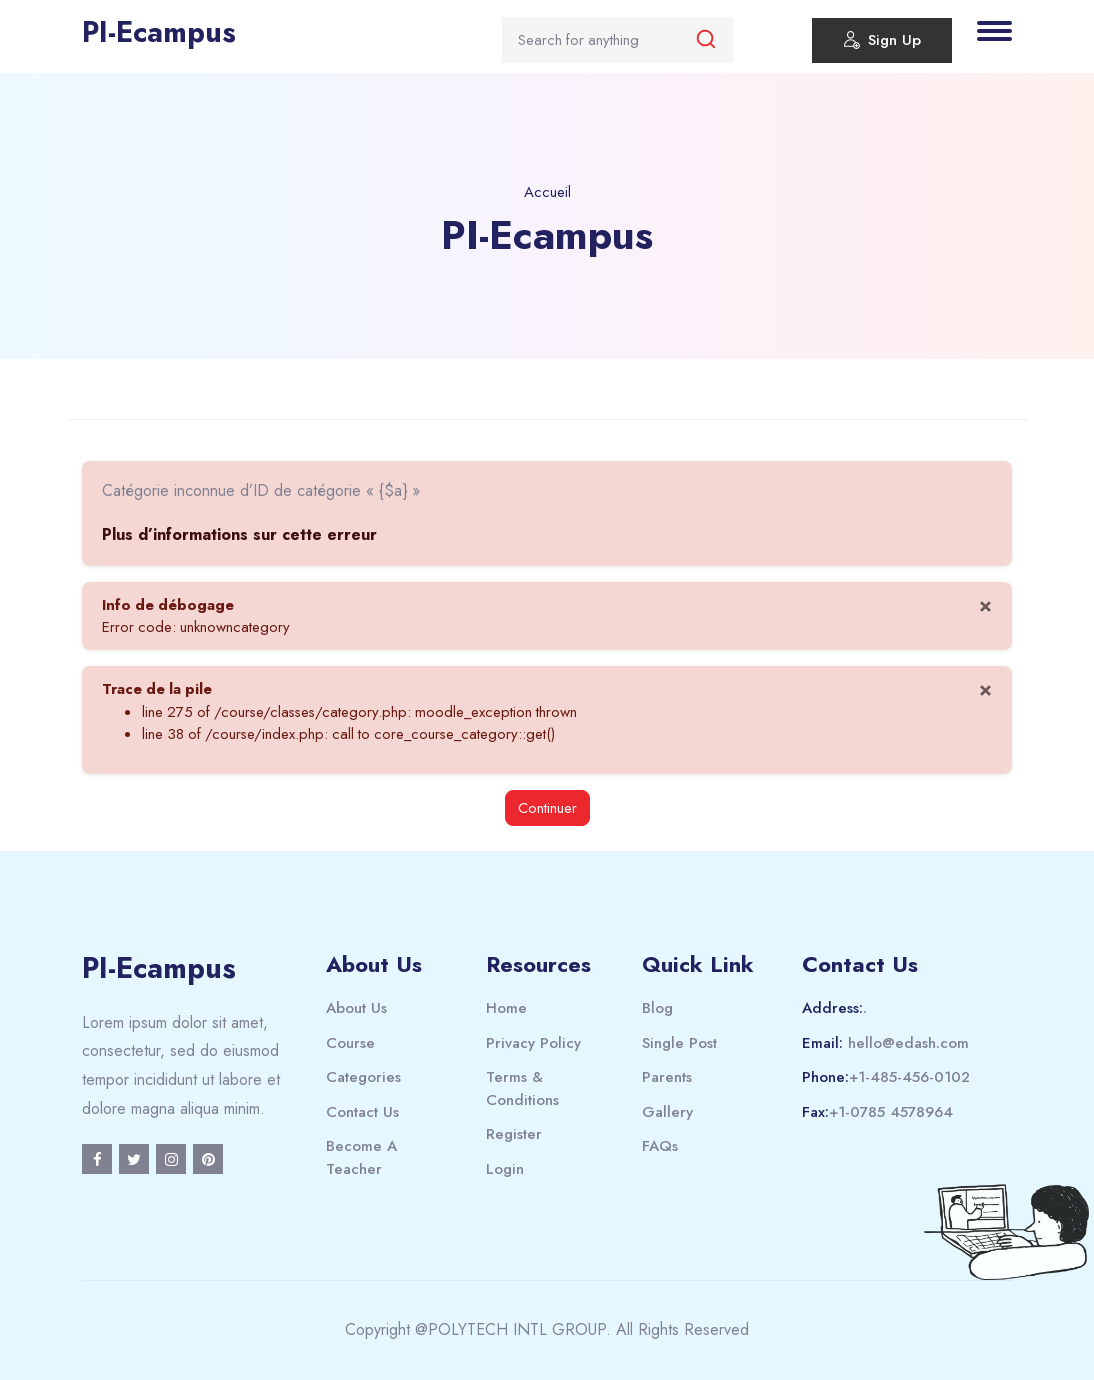  What do you see at coordinates (239, 534) in the screenshot?
I see `Plus d’informations sur cette erreur` at bounding box center [239, 534].